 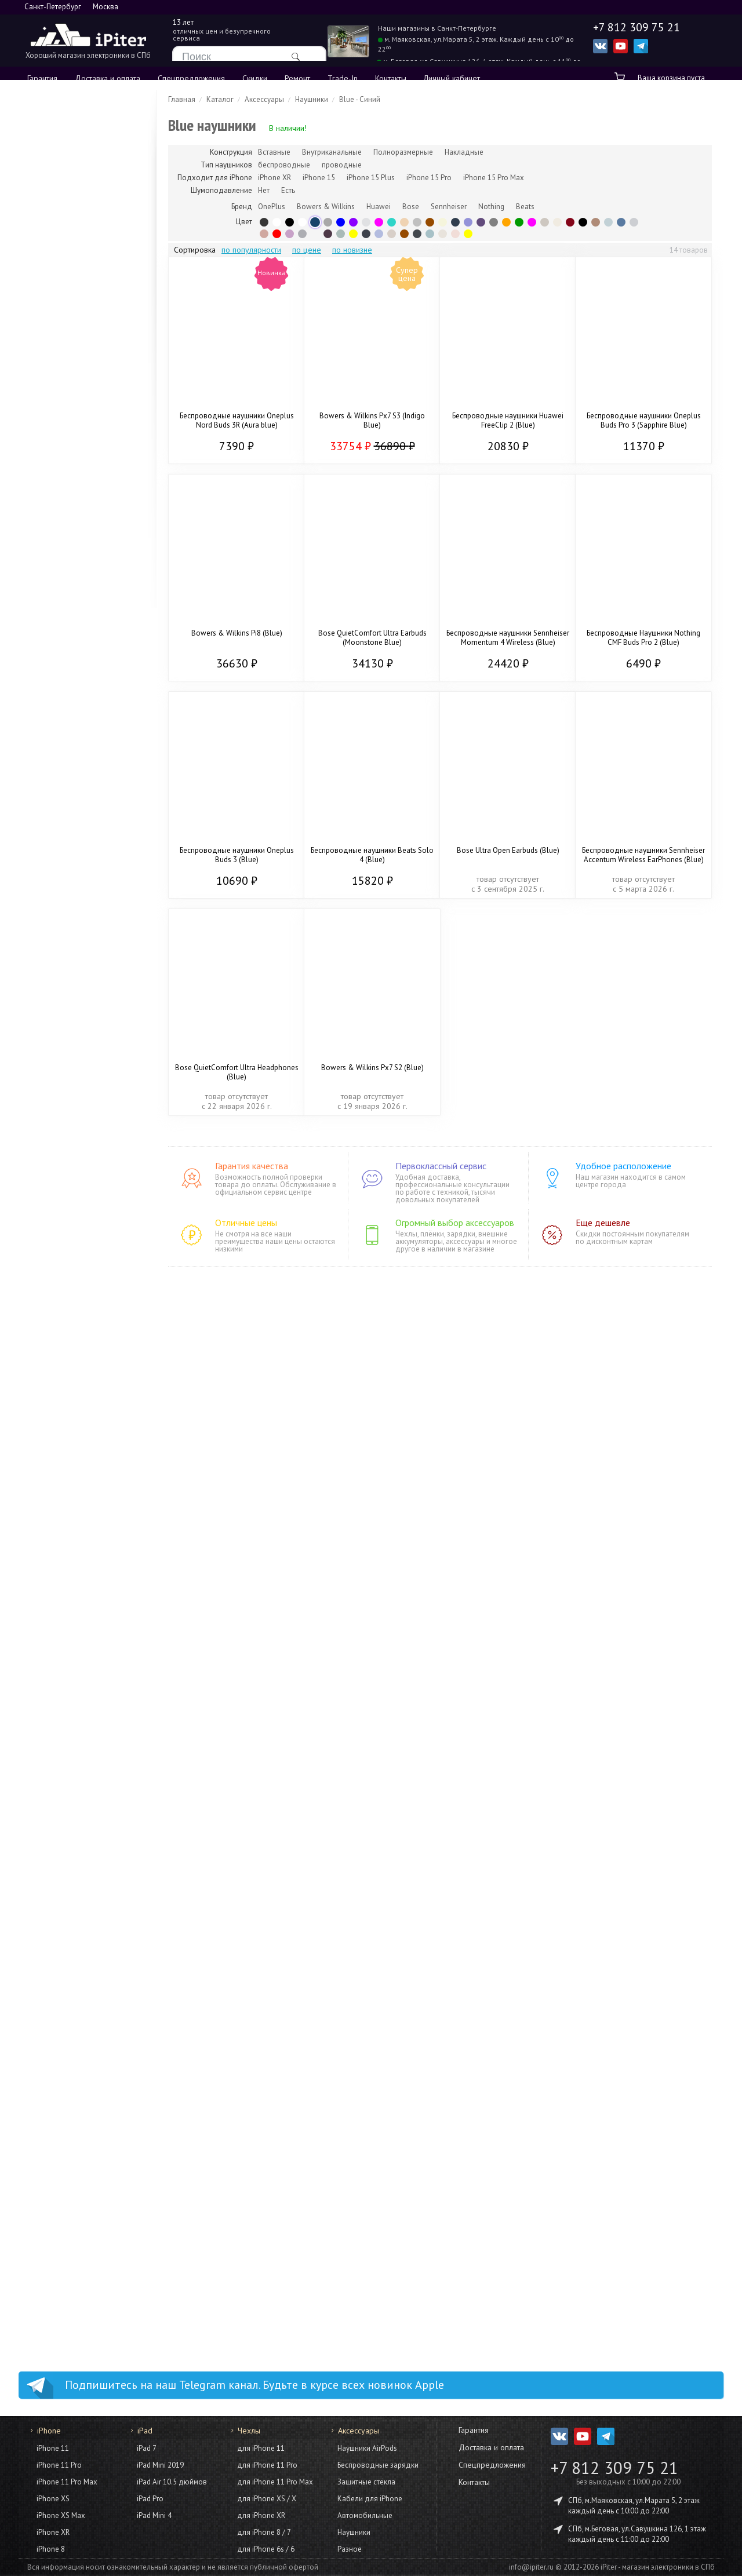 I want to click on Умный дом, so click(x=63, y=1685).